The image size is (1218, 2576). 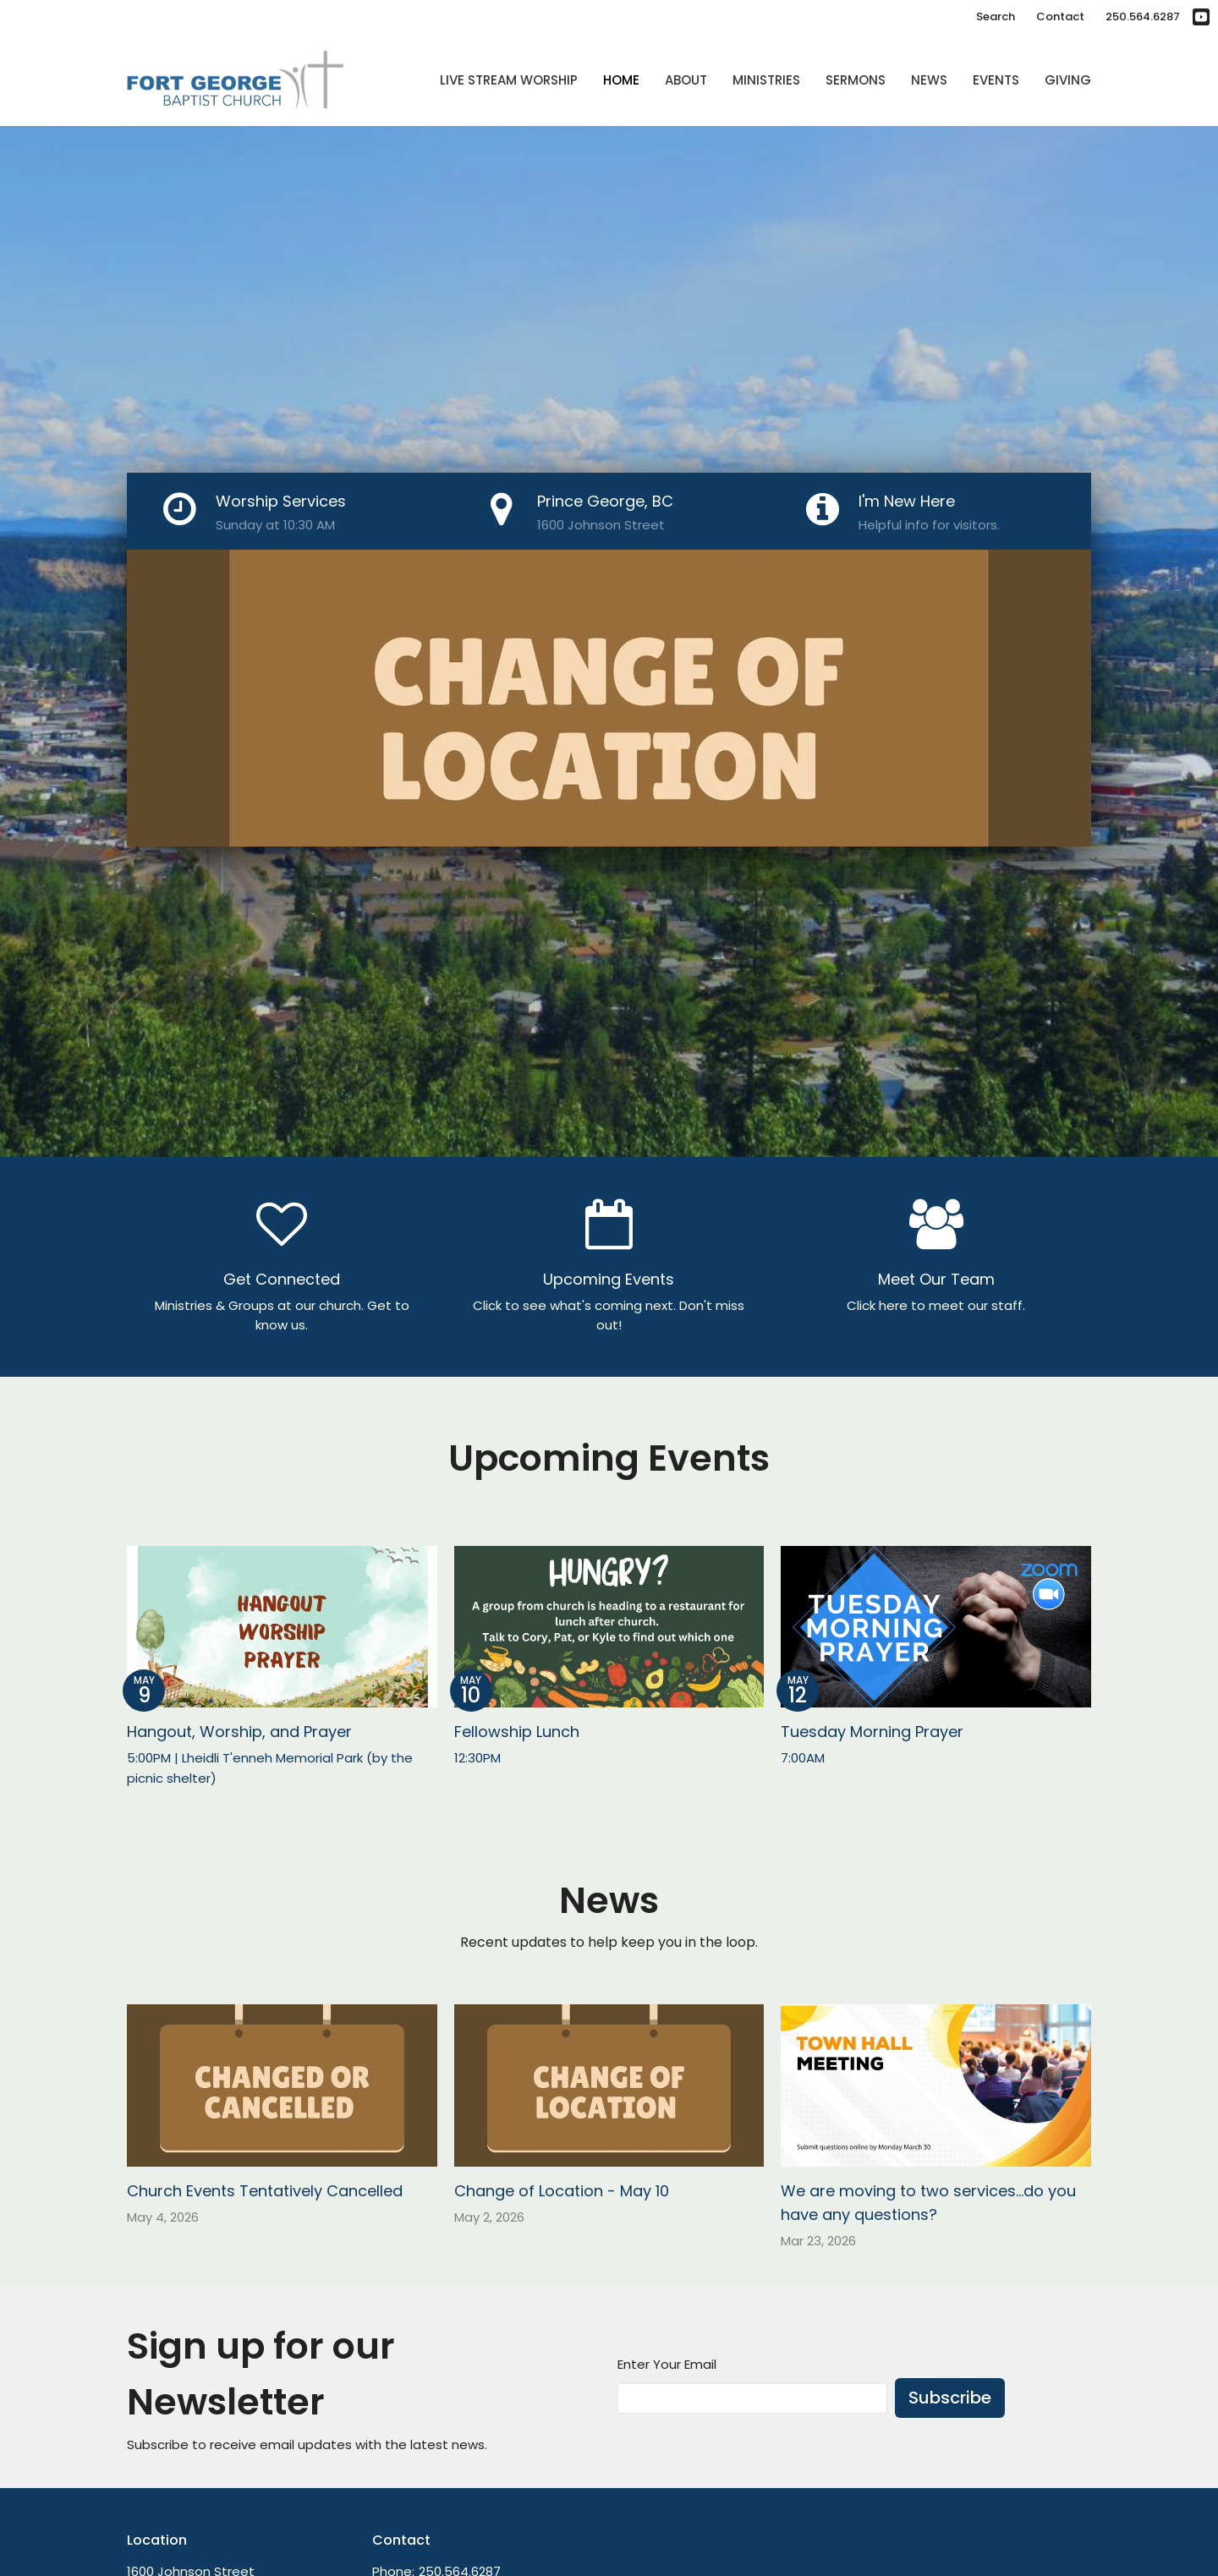 What do you see at coordinates (1143, 16) in the screenshot?
I see `250.564.6287` at bounding box center [1143, 16].